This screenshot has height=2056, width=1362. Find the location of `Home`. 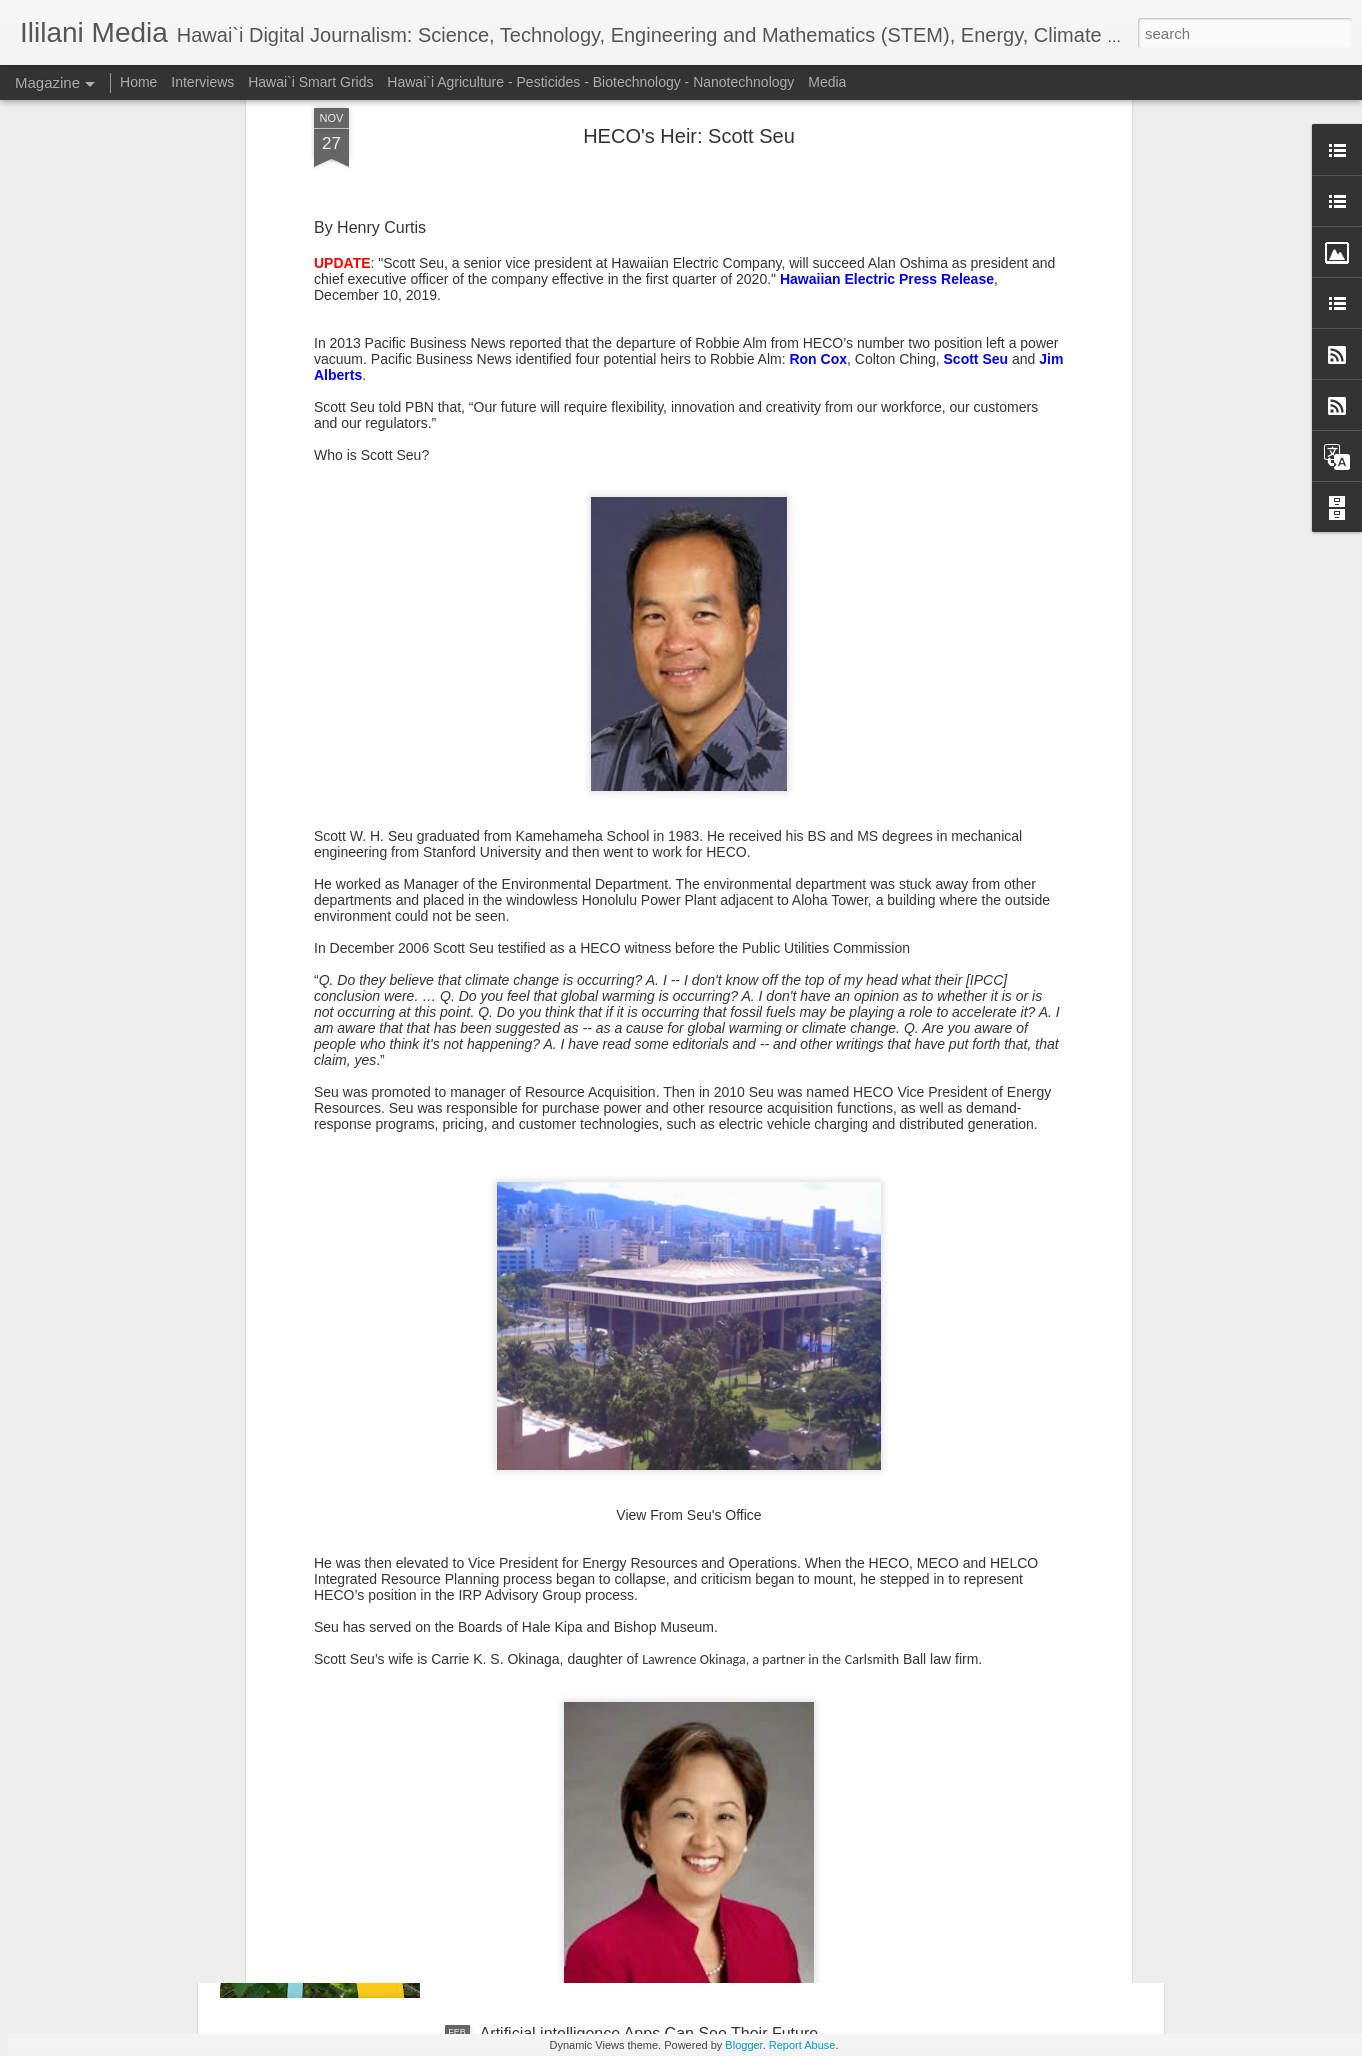

Home is located at coordinates (138, 82).